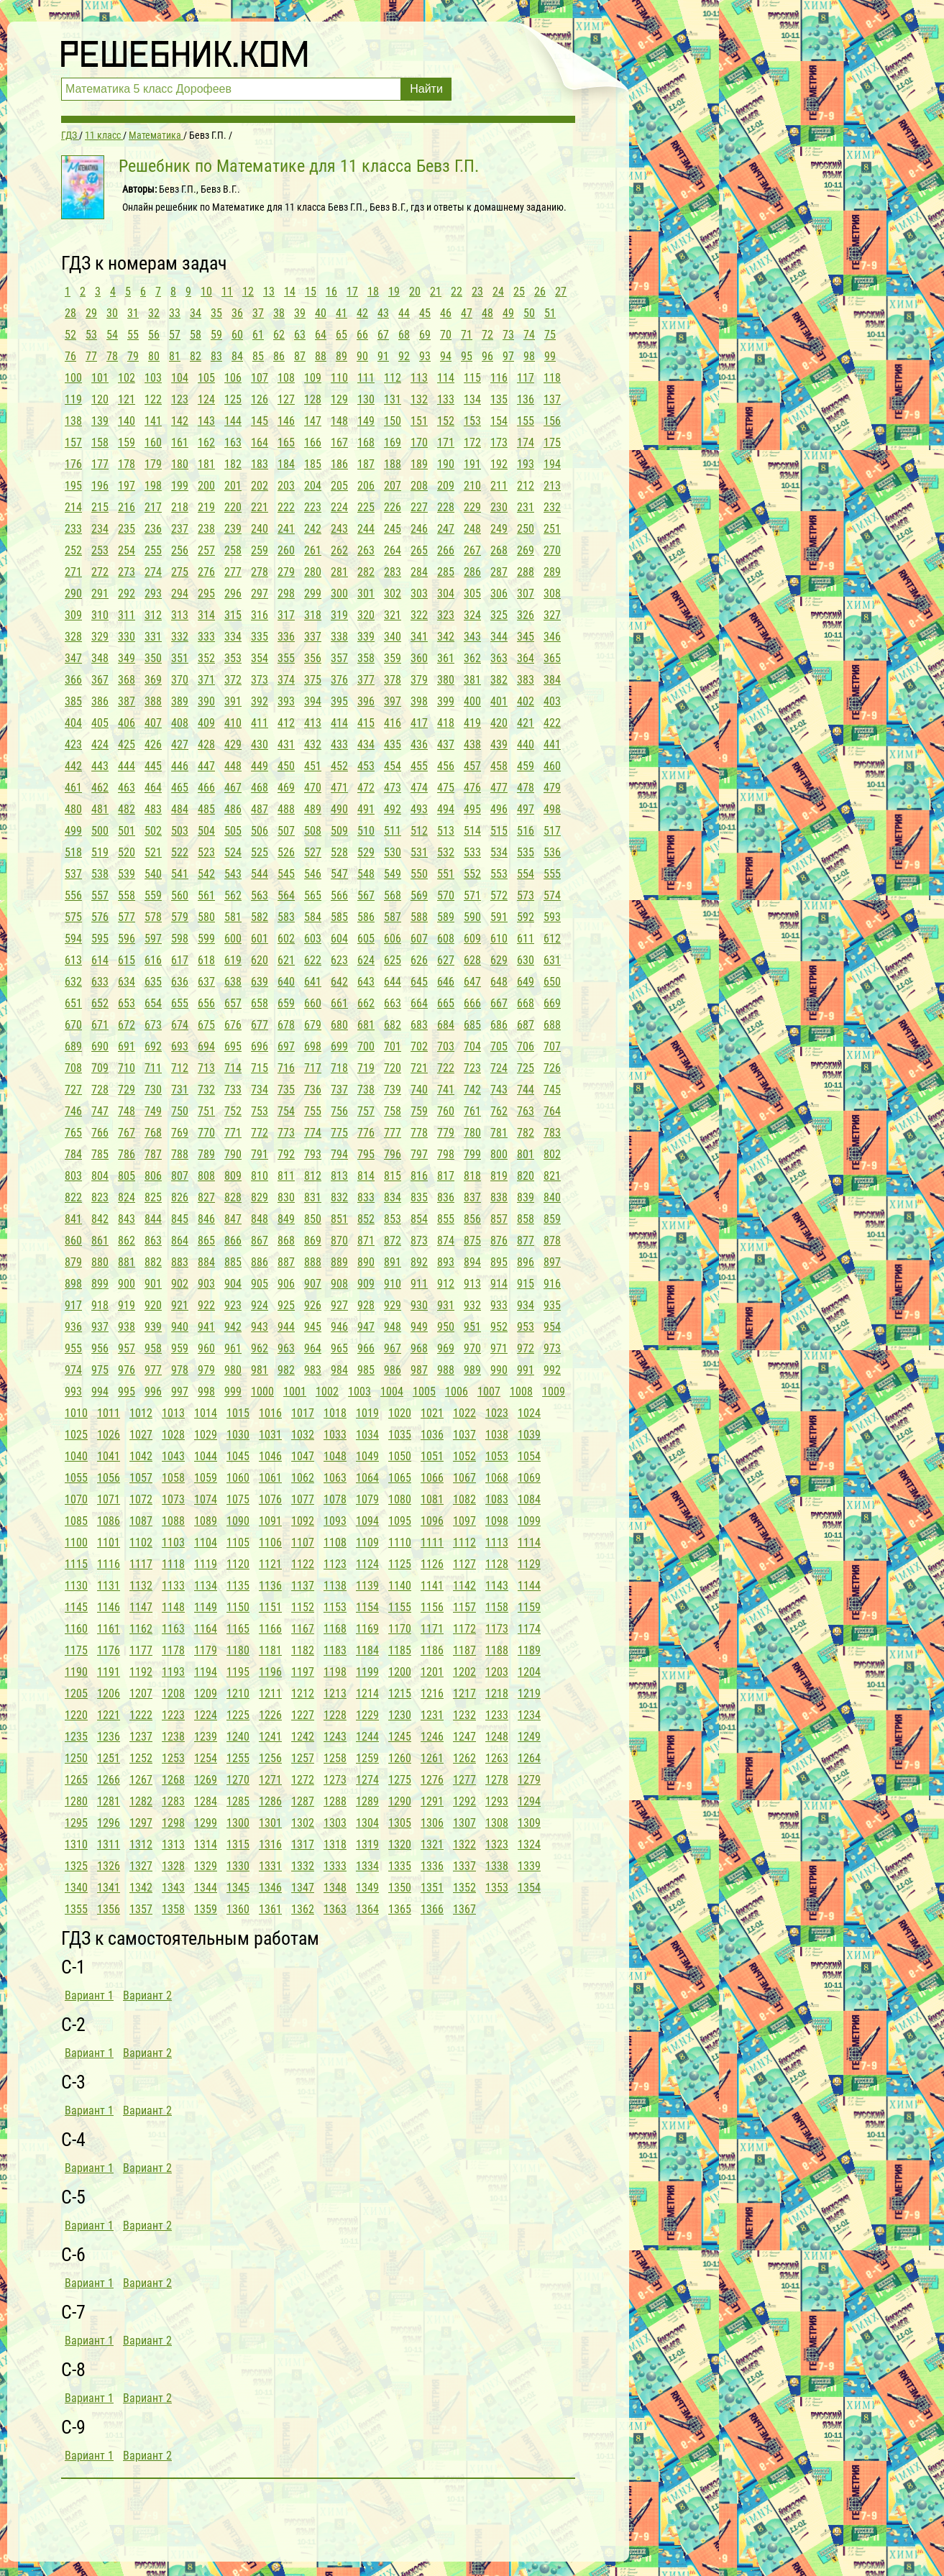 The height and width of the screenshot is (2576, 944). I want to click on 967, so click(392, 1348).